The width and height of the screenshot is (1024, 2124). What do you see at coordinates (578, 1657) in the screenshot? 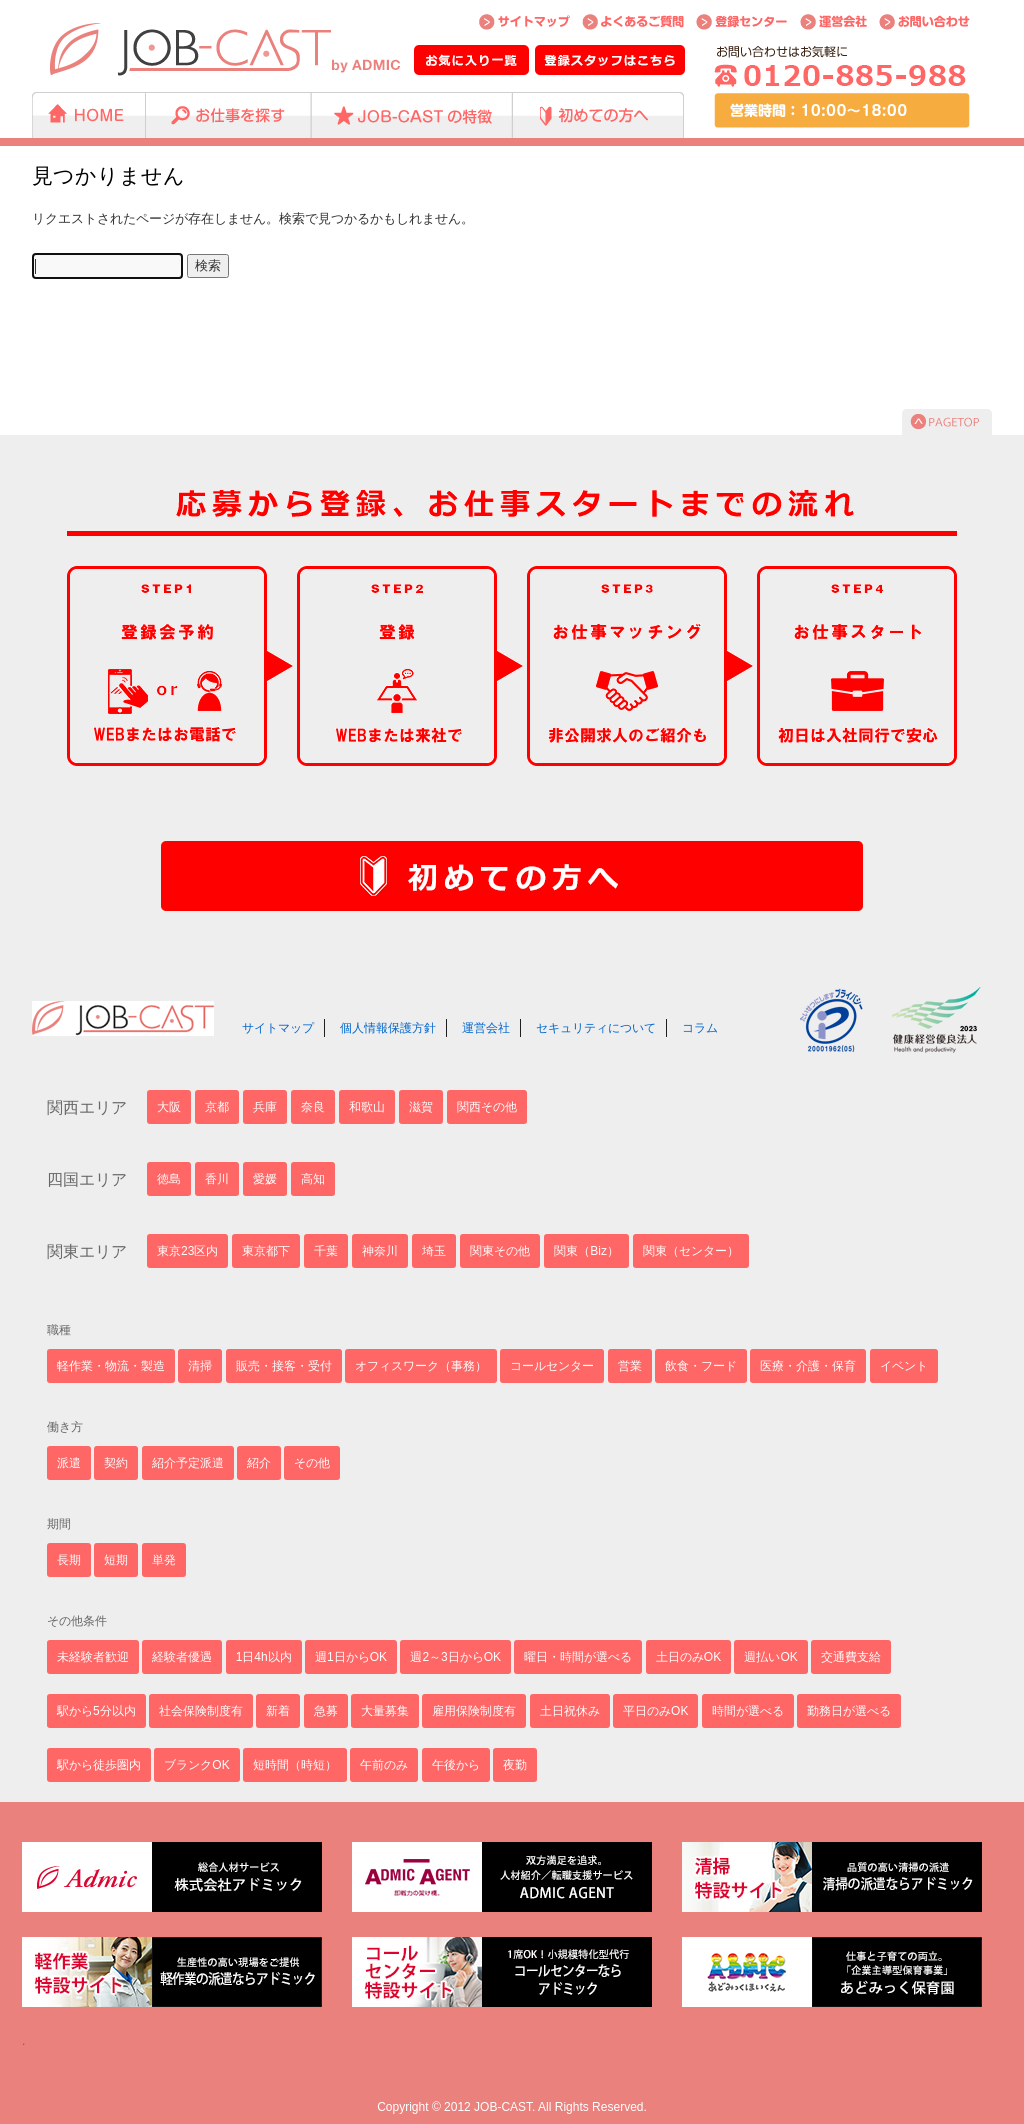
I see `曜日・時間が選べる` at bounding box center [578, 1657].